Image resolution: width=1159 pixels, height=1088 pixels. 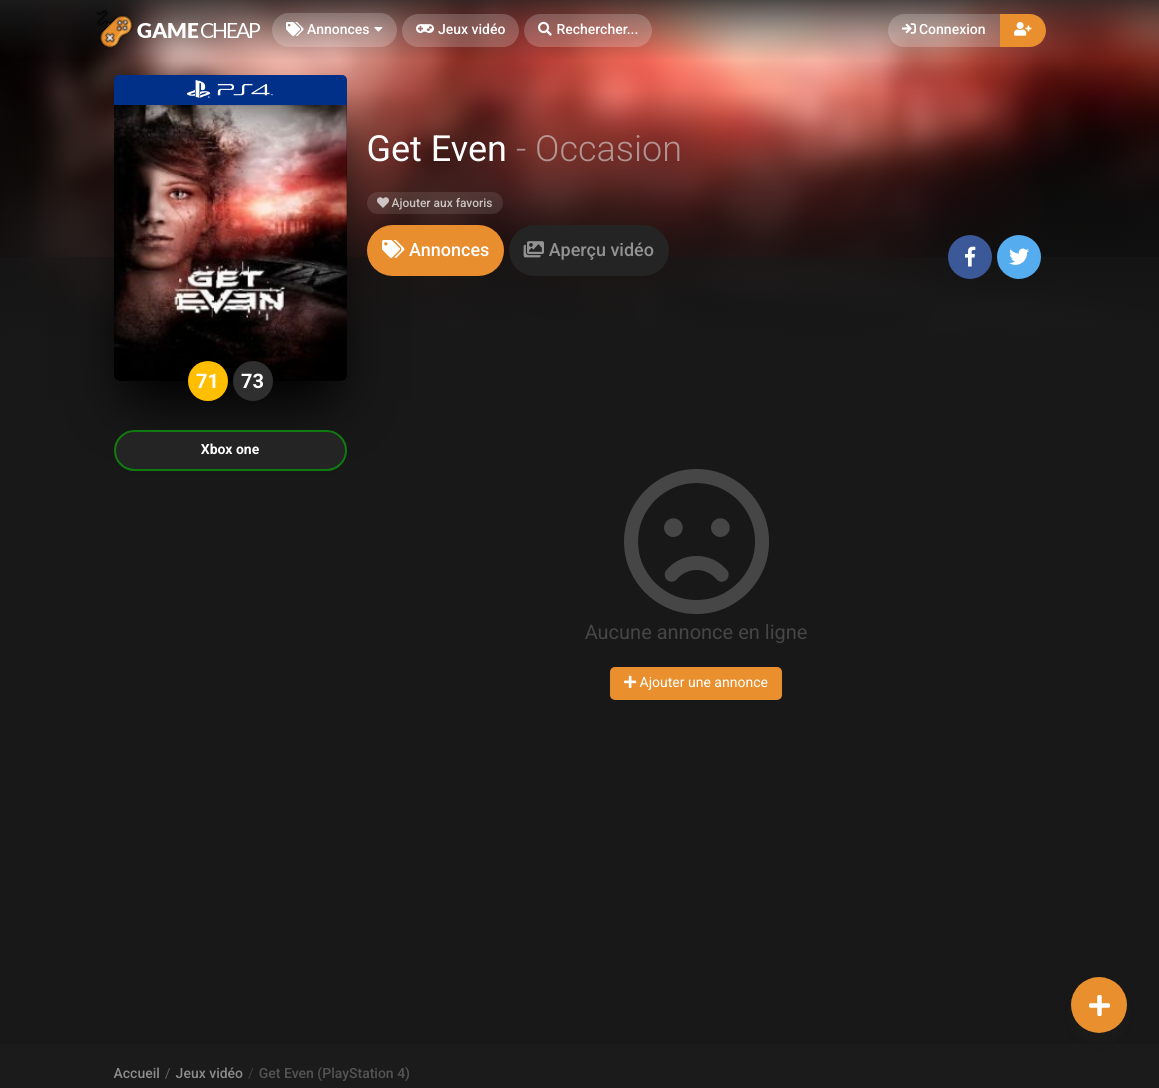 What do you see at coordinates (696, 683) in the screenshot?
I see `Ajouter une annonce` at bounding box center [696, 683].